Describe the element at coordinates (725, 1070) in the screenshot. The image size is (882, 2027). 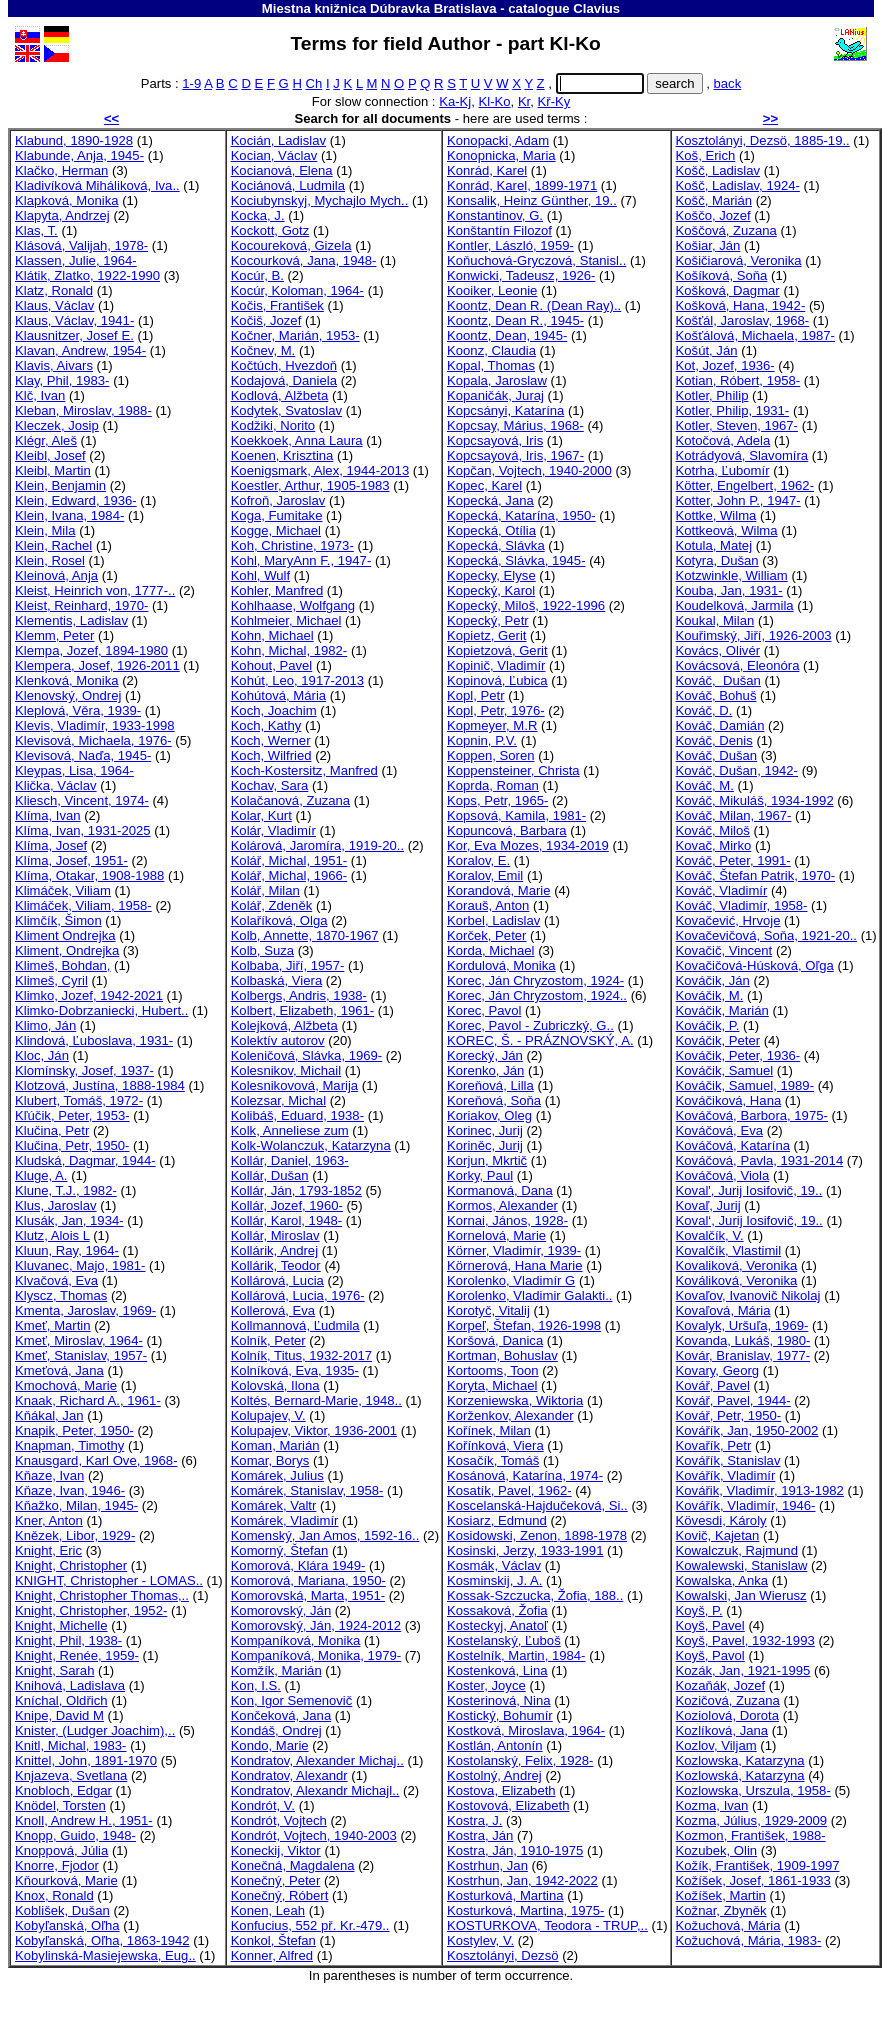
I see `Kováčik, Samuel` at that location.